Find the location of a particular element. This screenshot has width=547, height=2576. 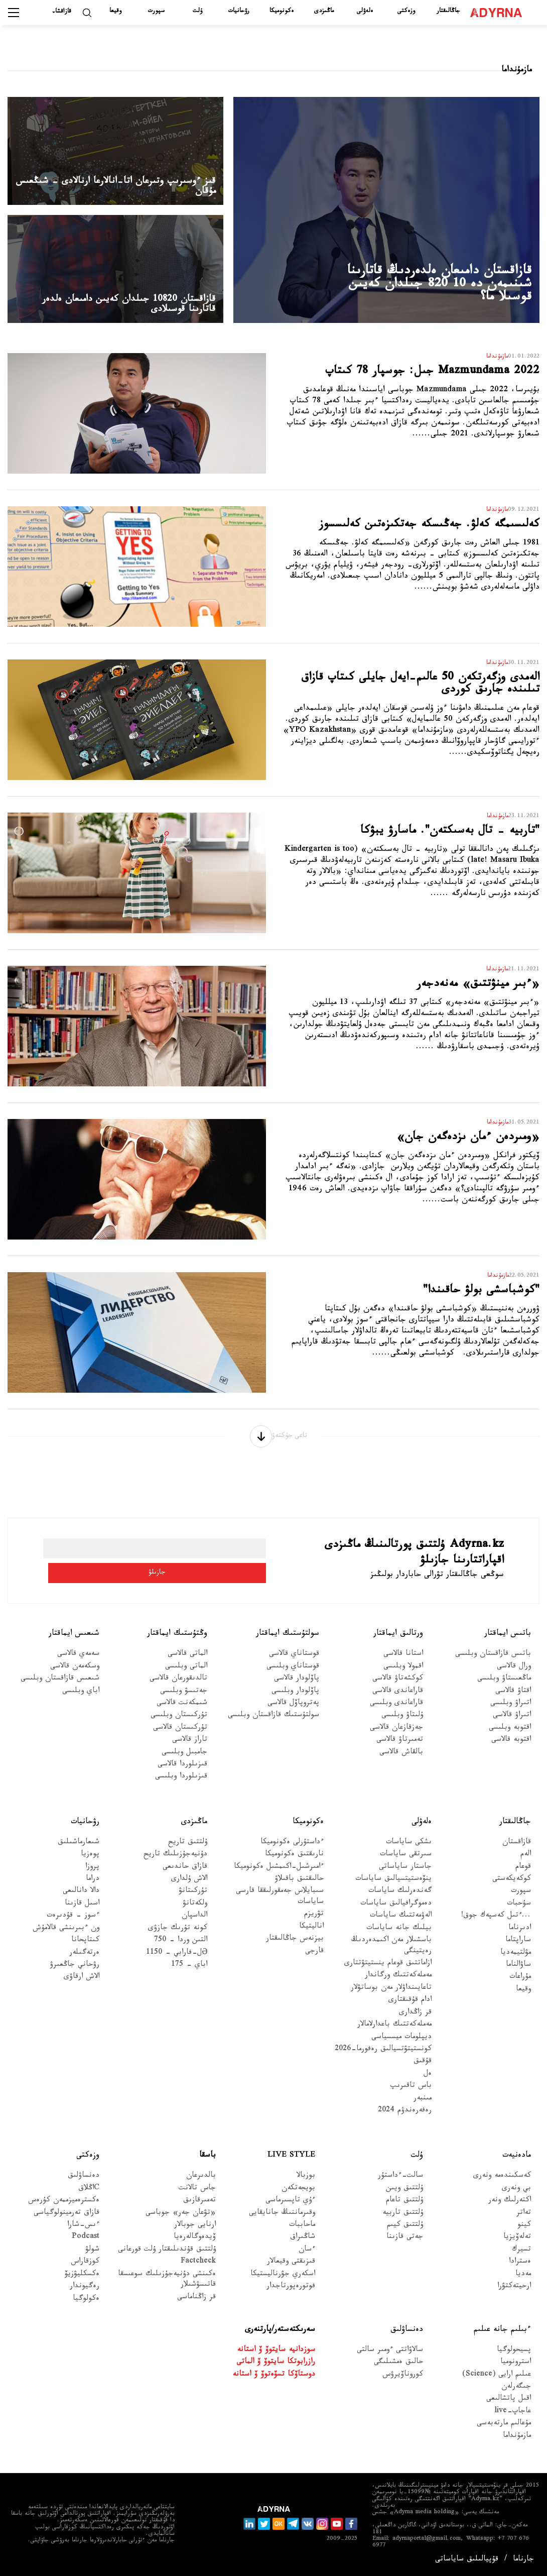

ەرتەگىلەر is located at coordinates (84, 1959).